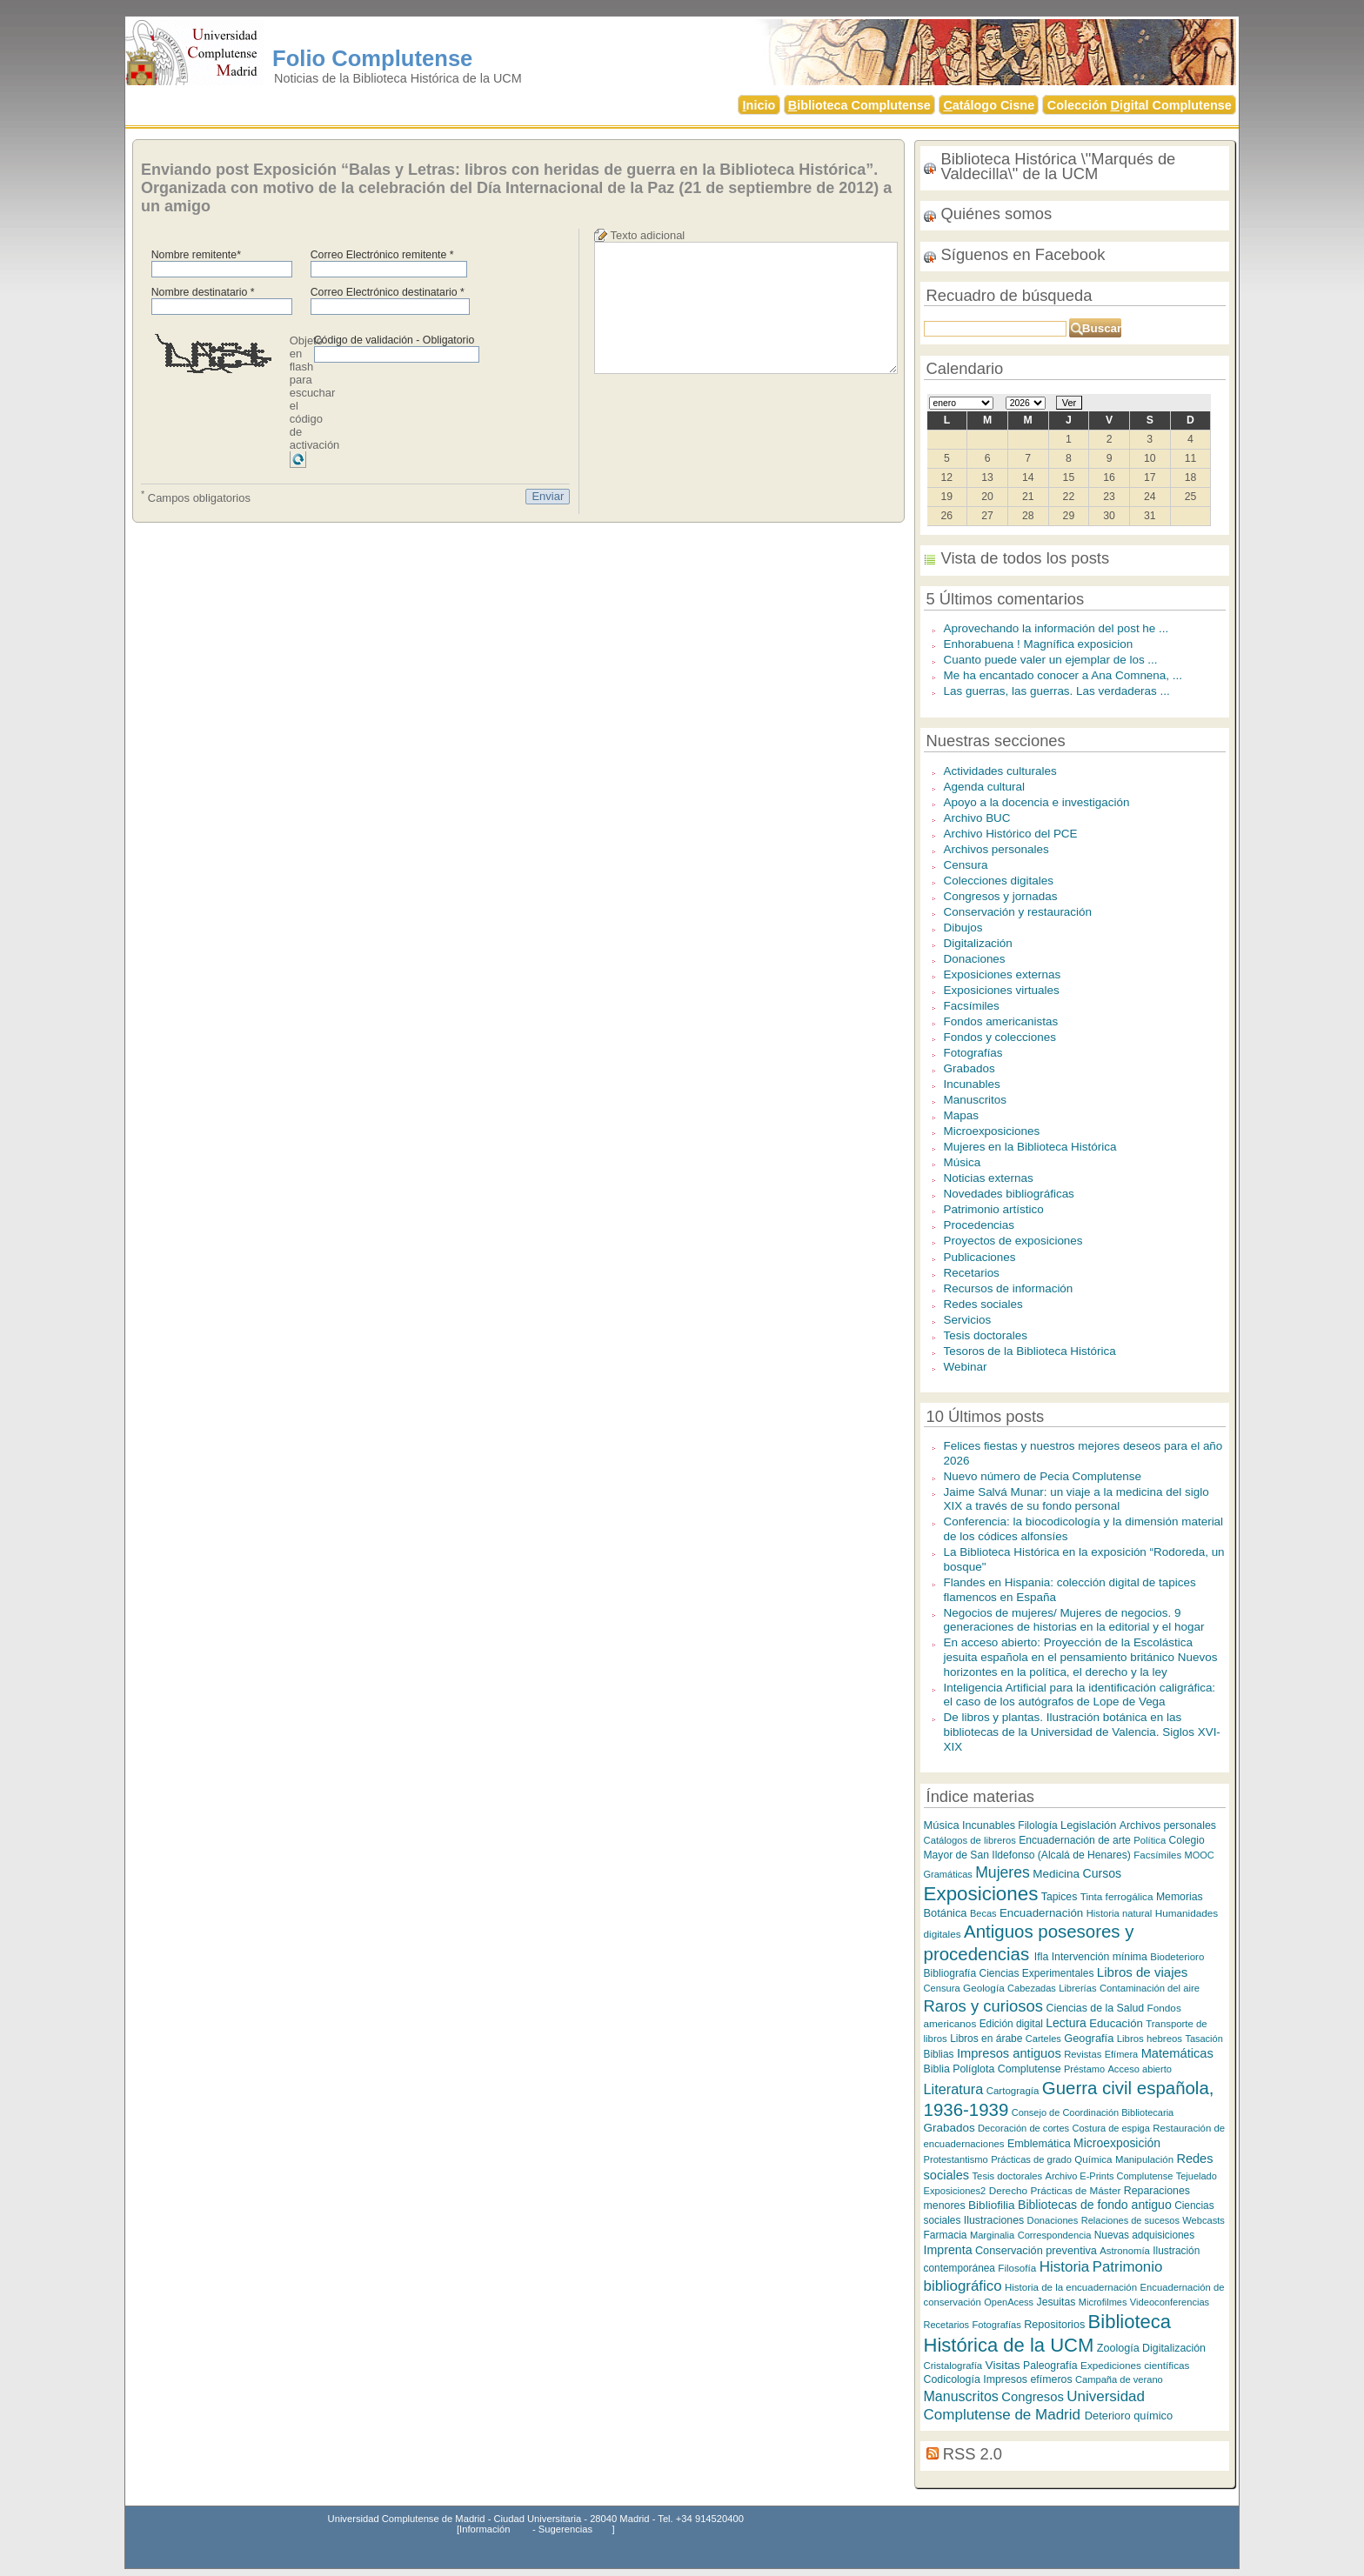 The width and height of the screenshot is (1364, 2576). Describe the element at coordinates (963, 927) in the screenshot. I see `Dibujos` at that location.